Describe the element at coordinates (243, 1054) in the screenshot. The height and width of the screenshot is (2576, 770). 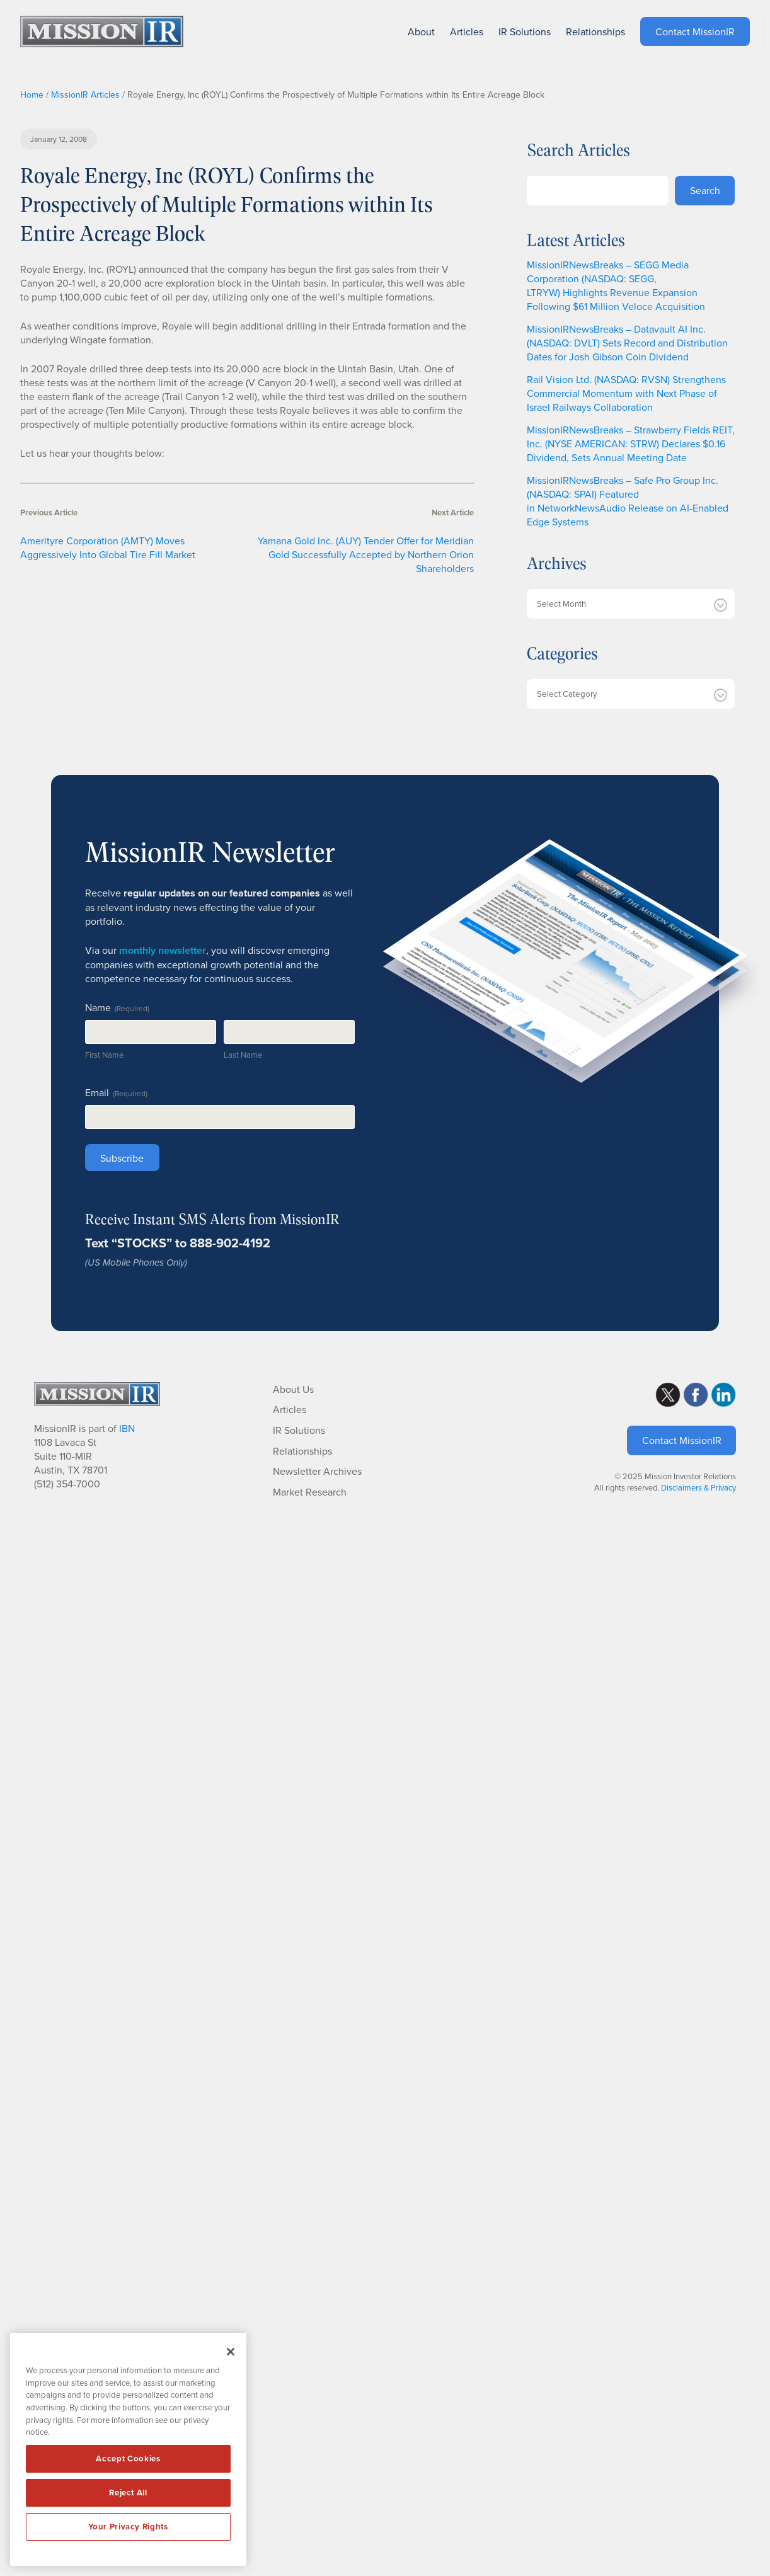
I see `Last Name` at that location.